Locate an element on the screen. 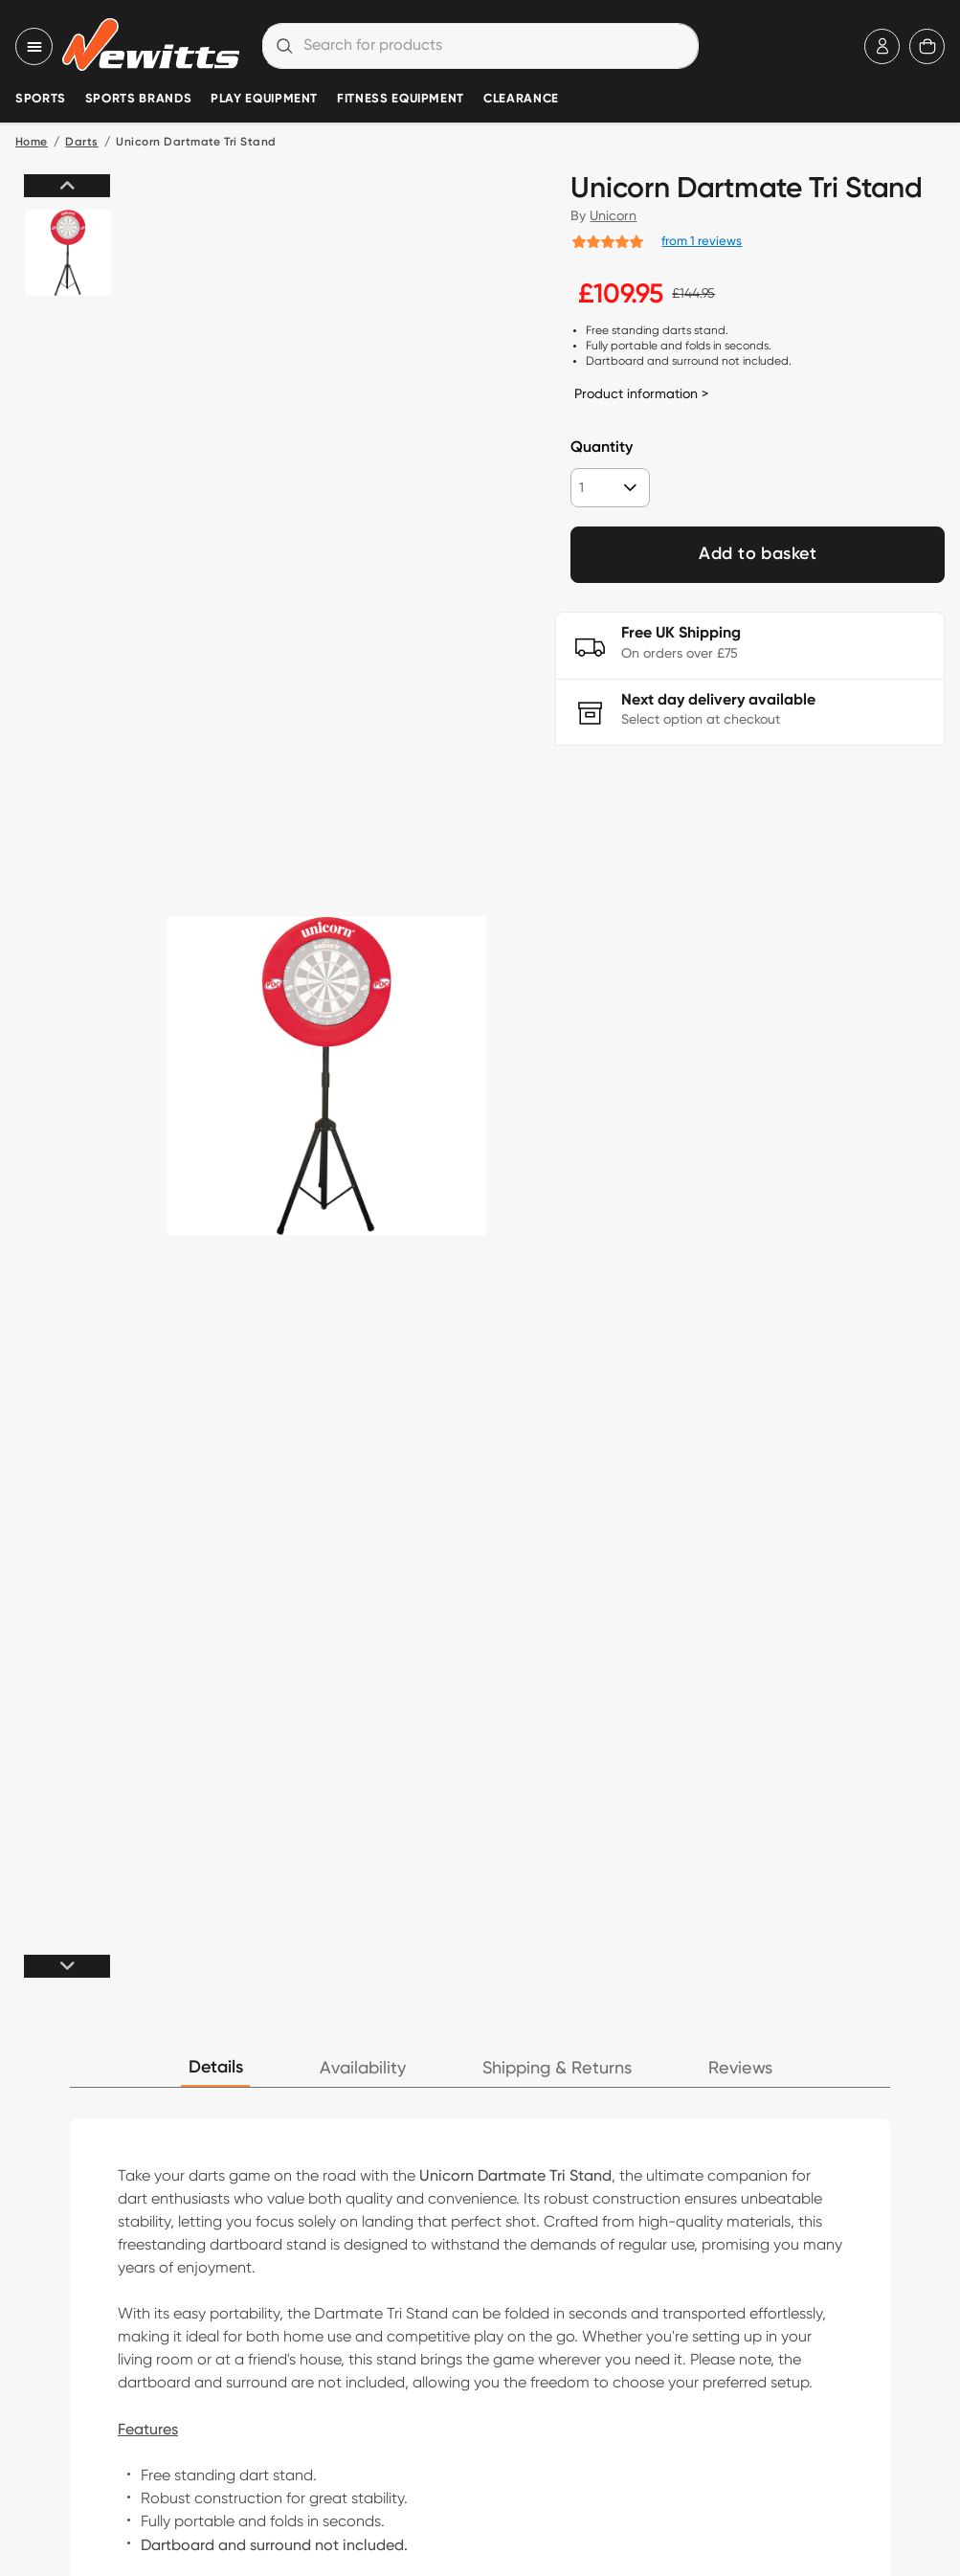  Play Equipment is located at coordinates (264, 99).